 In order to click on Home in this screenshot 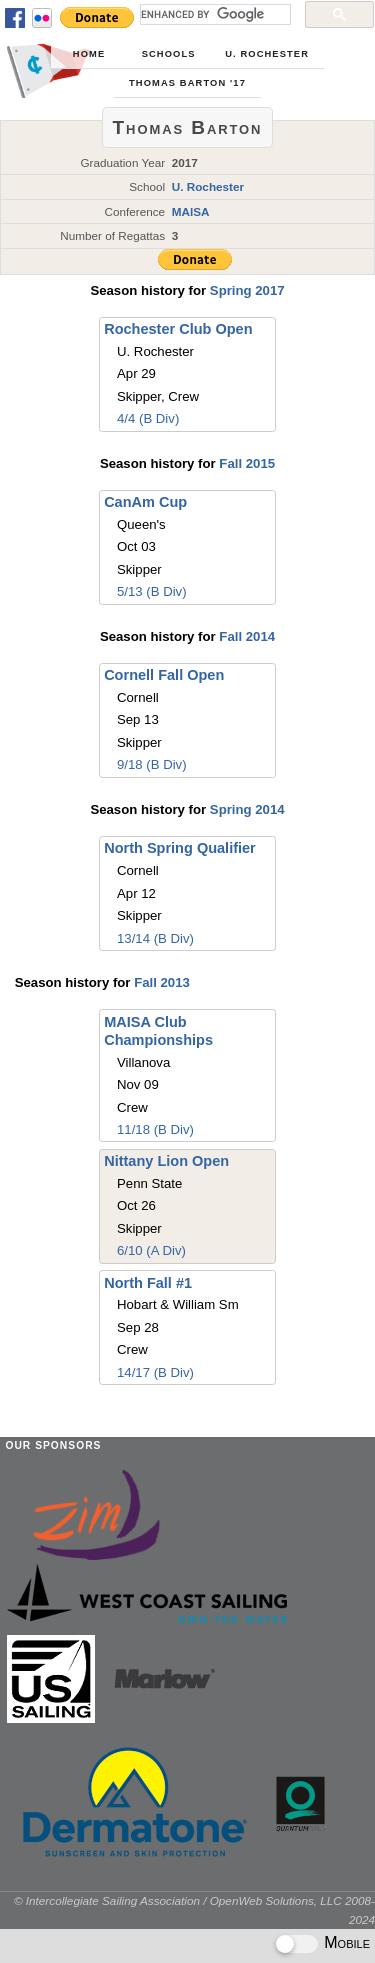, I will do `click(89, 54)`.